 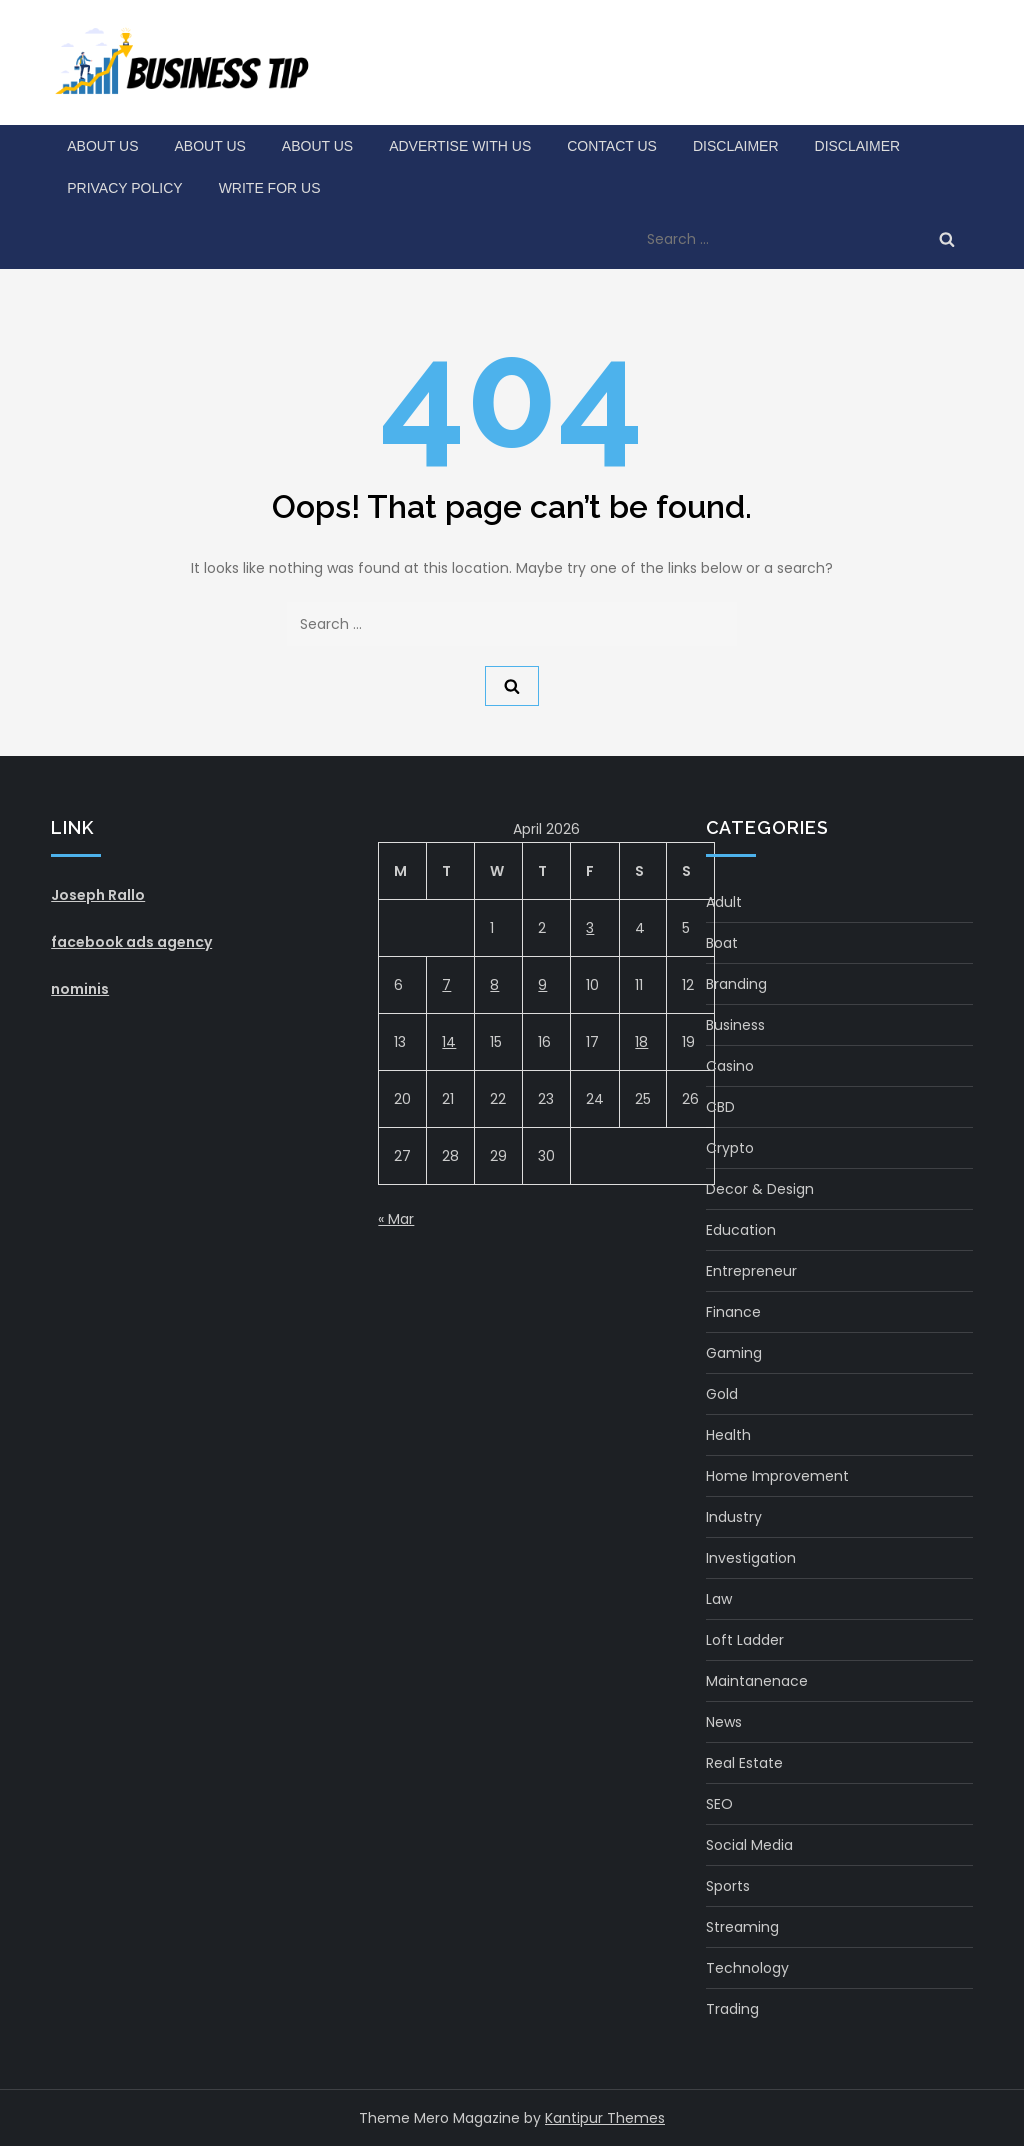 What do you see at coordinates (732, 2009) in the screenshot?
I see `Trading` at bounding box center [732, 2009].